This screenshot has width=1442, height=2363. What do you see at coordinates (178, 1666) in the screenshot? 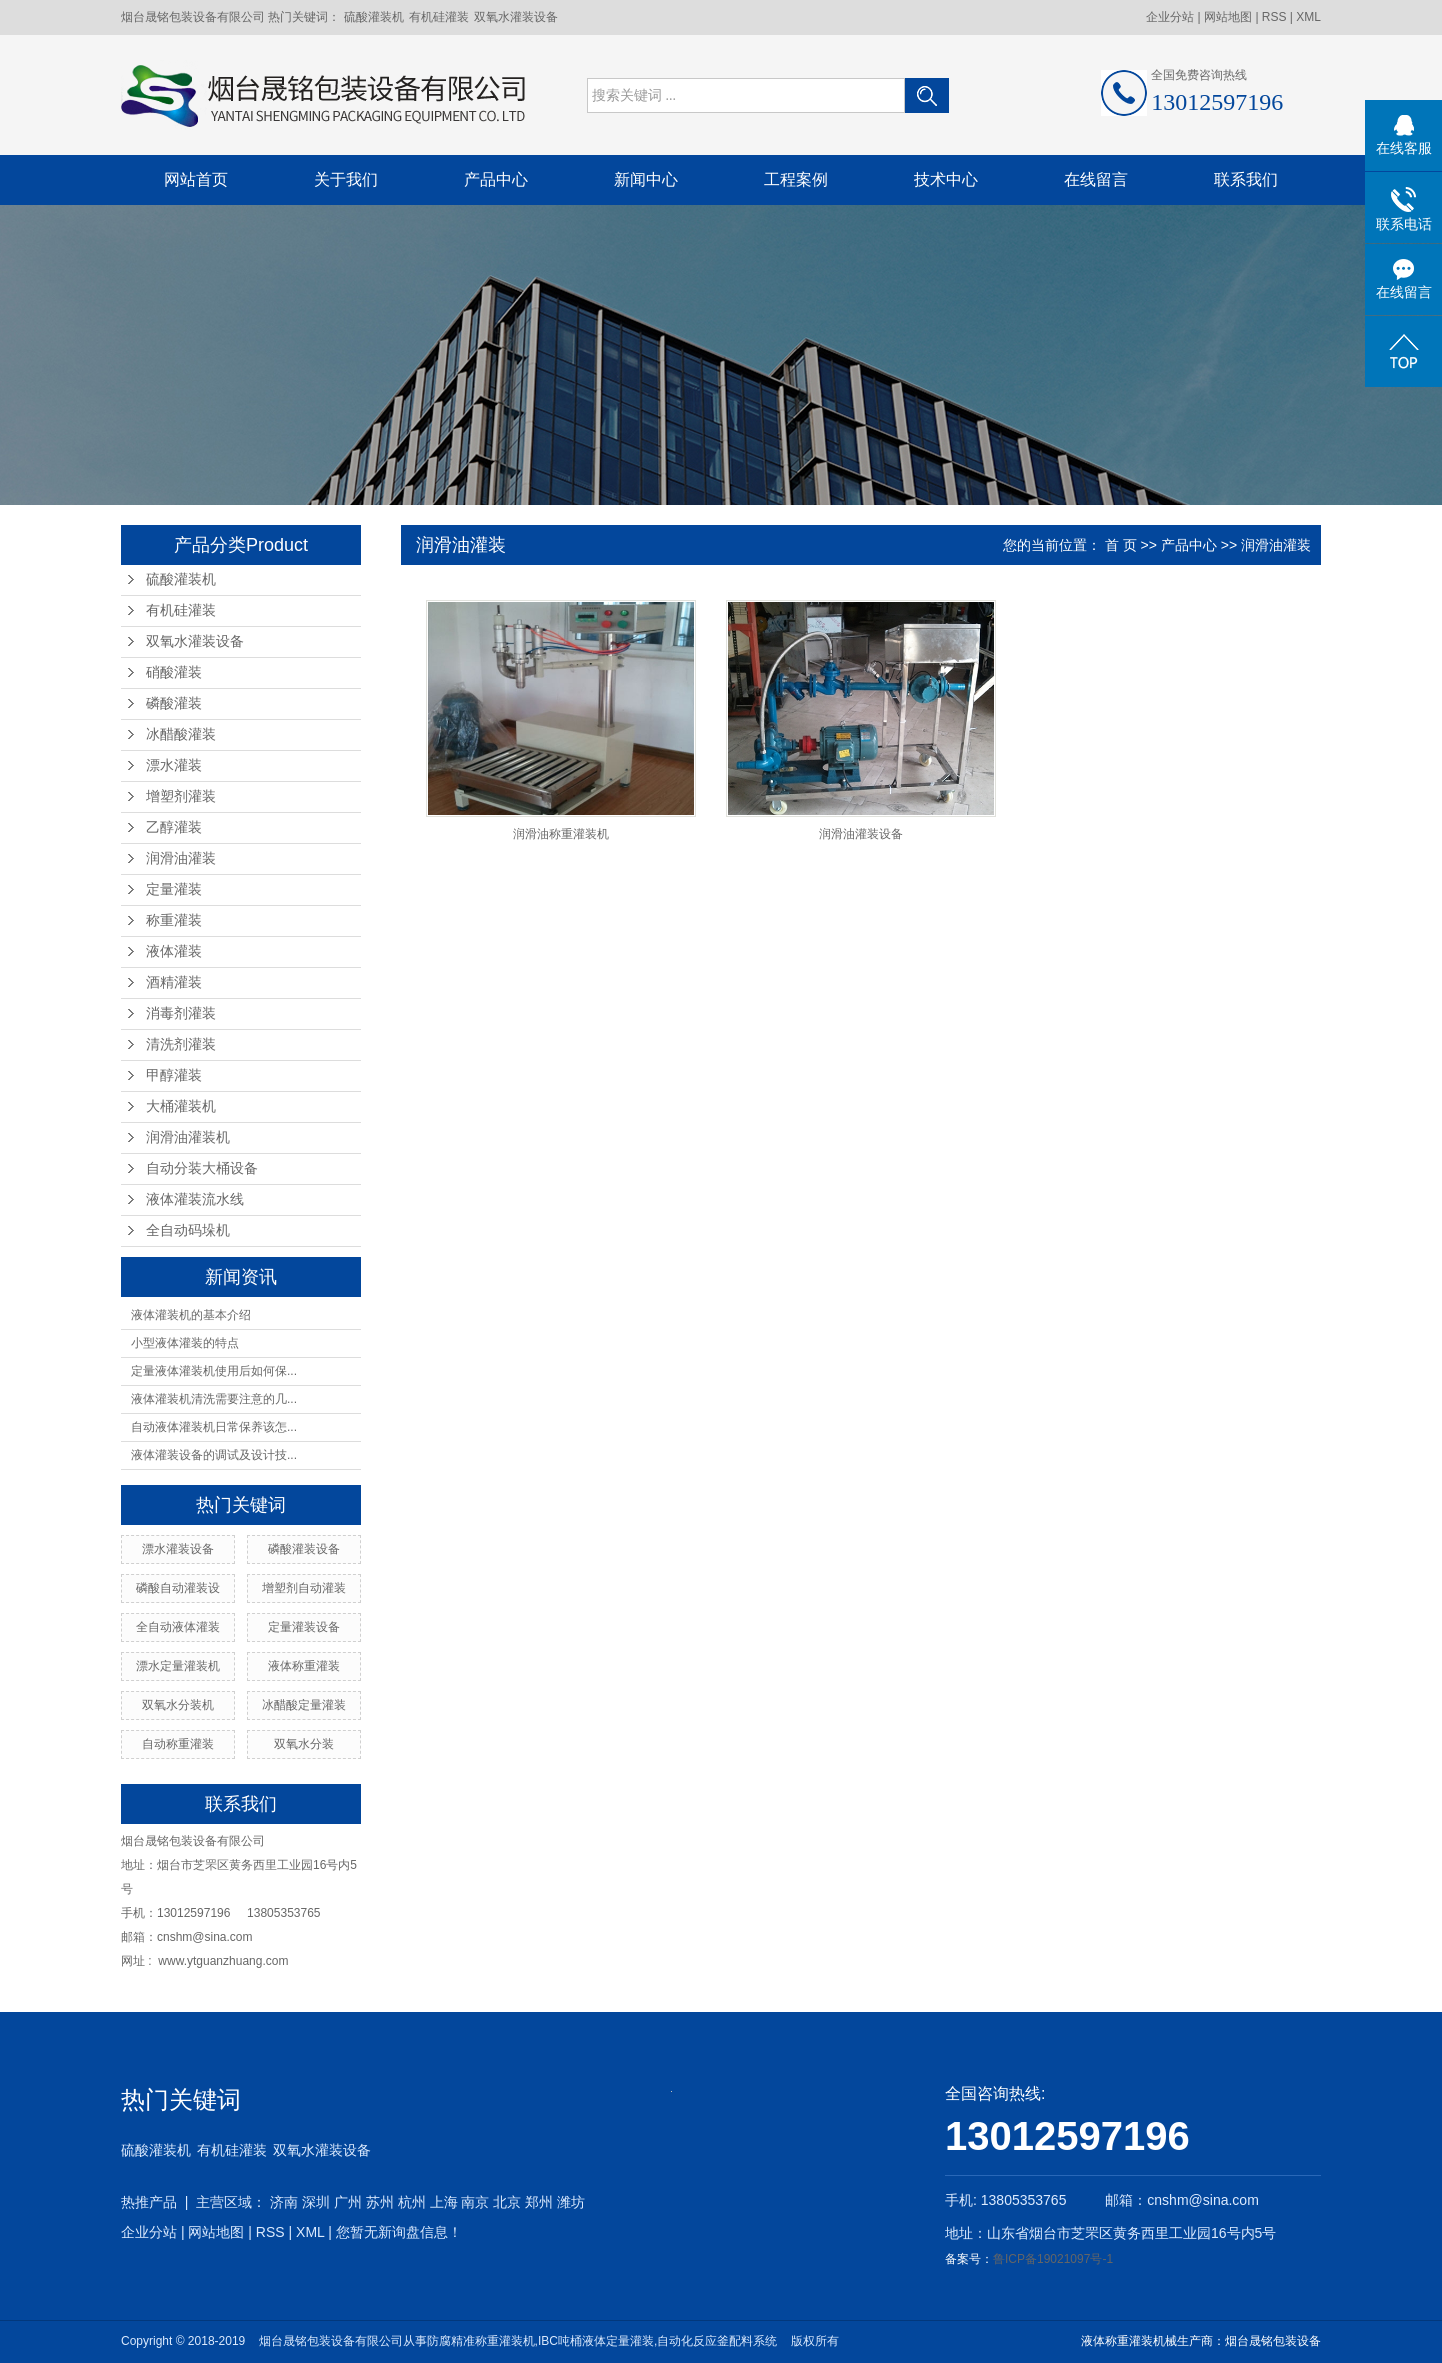
I see `漂水定量灌装机` at bounding box center [178, 1666].